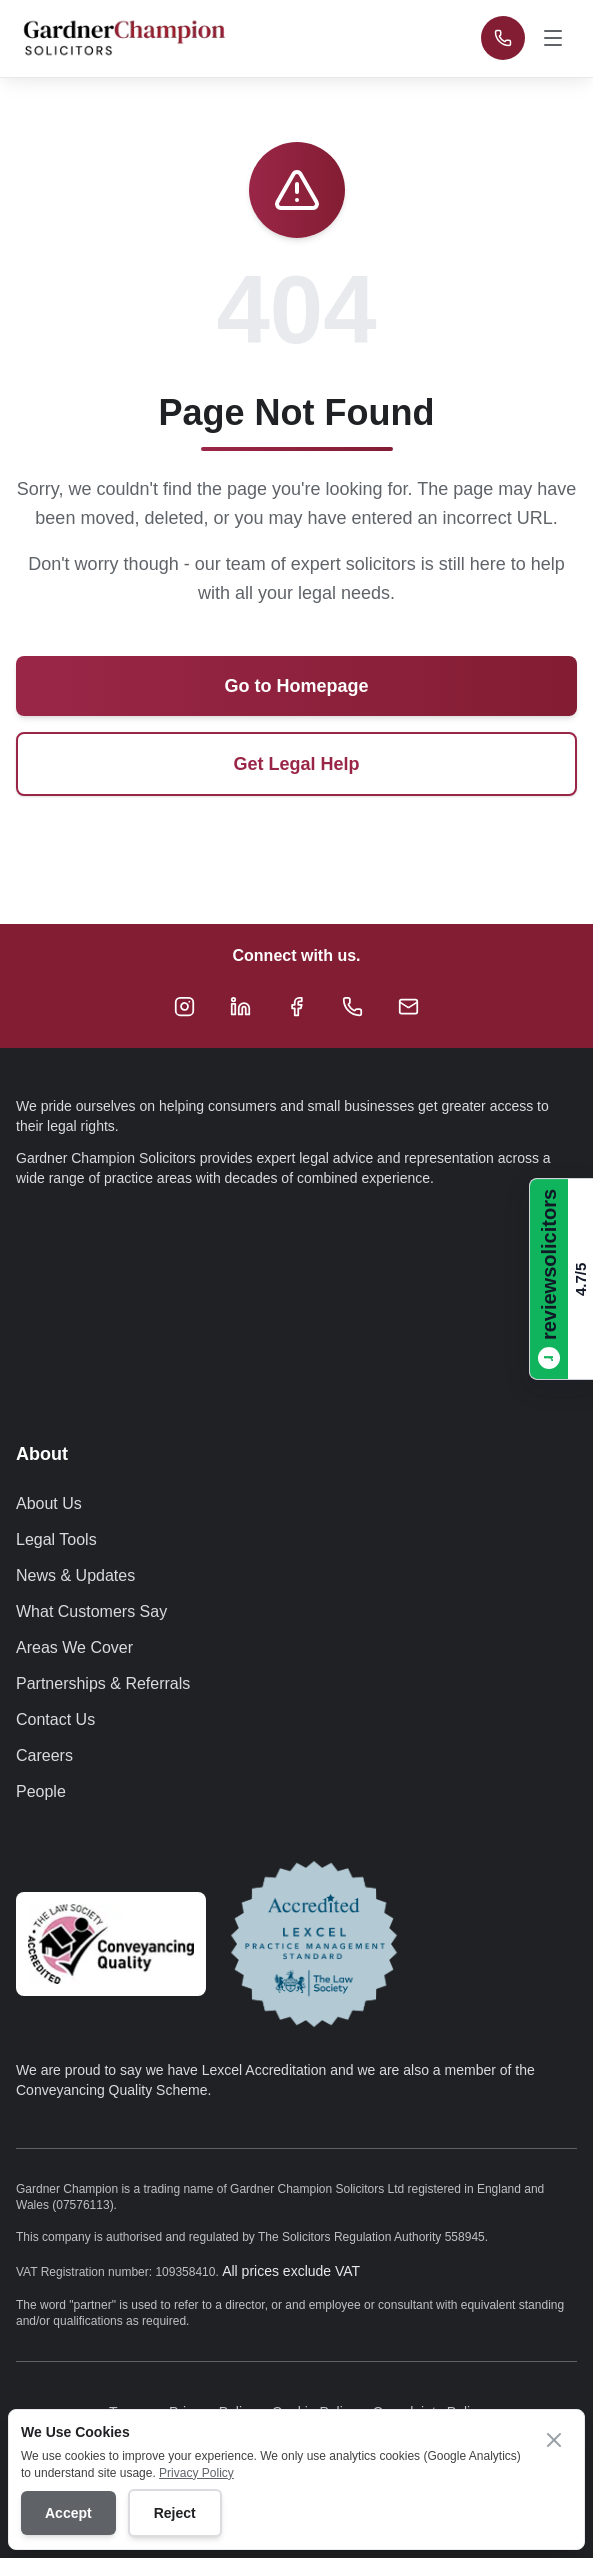 The image size is (593, 2558). I want to click on Accept, so click(68, 2513).